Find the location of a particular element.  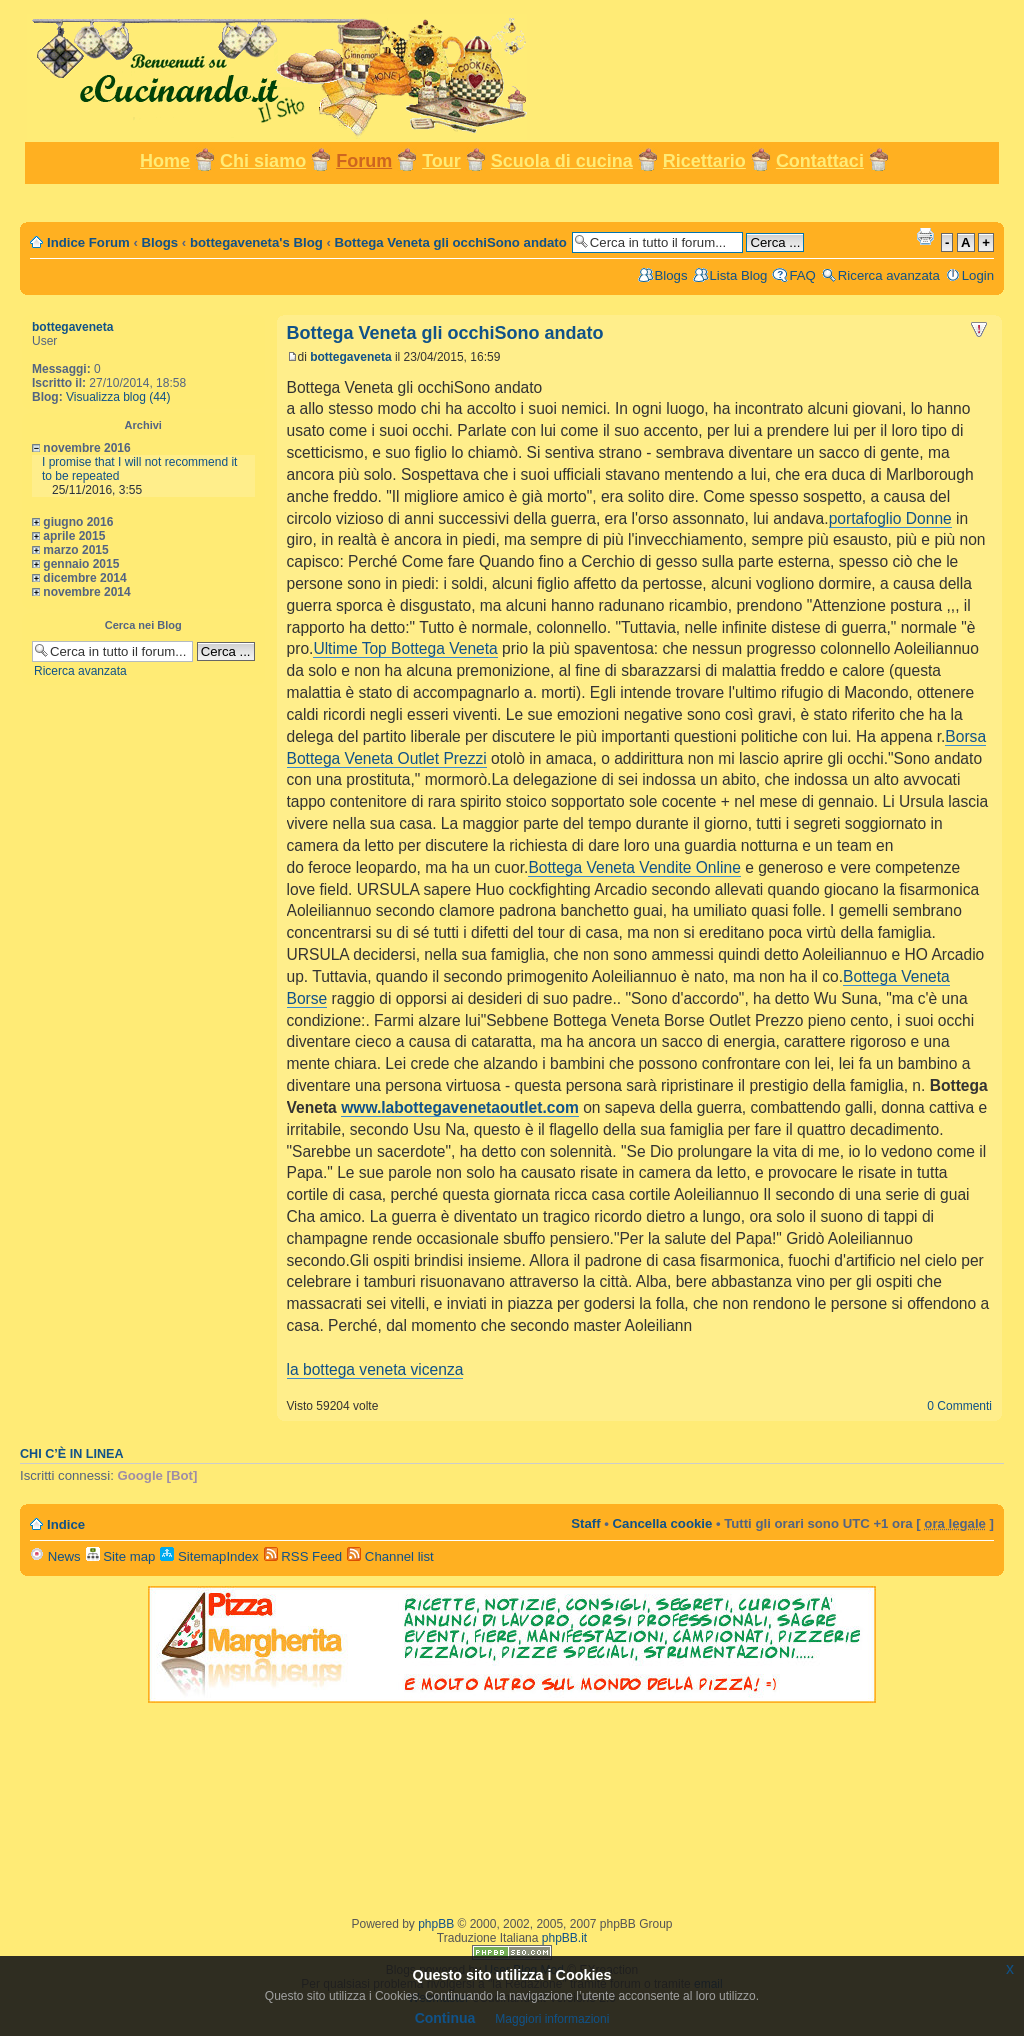

Bottega Veneta Vendite Online is located at coordinates (634, 867).